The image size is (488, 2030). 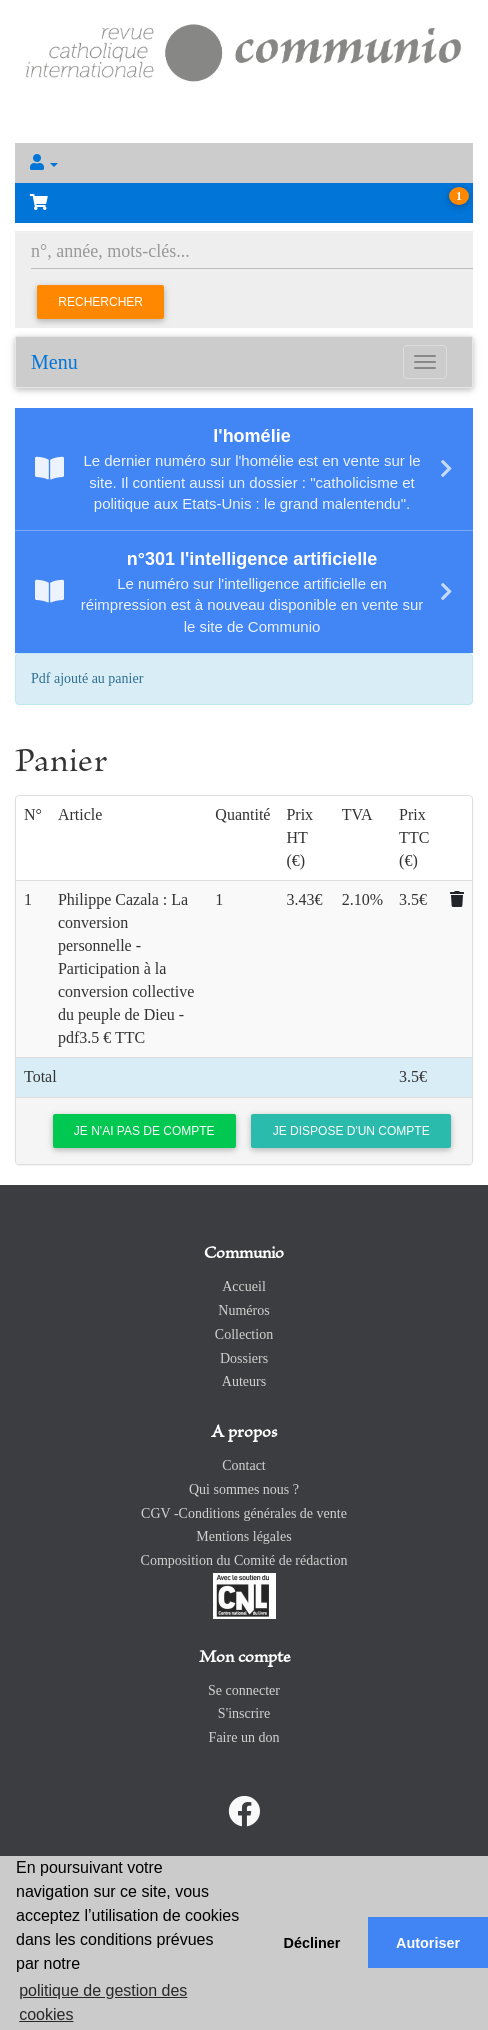 I want to click on Qui sommes nous ?, so click(x=244, y=1489).